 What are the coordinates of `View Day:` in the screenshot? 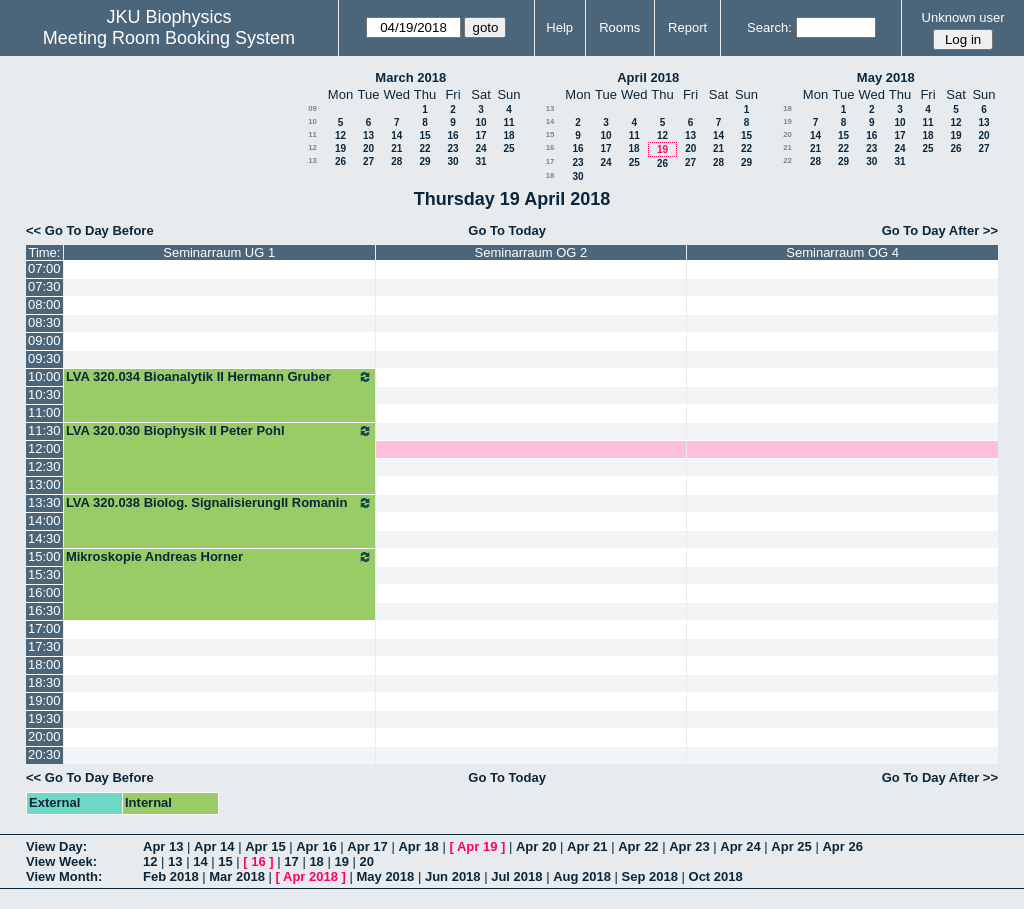 It's located at (56, 846).